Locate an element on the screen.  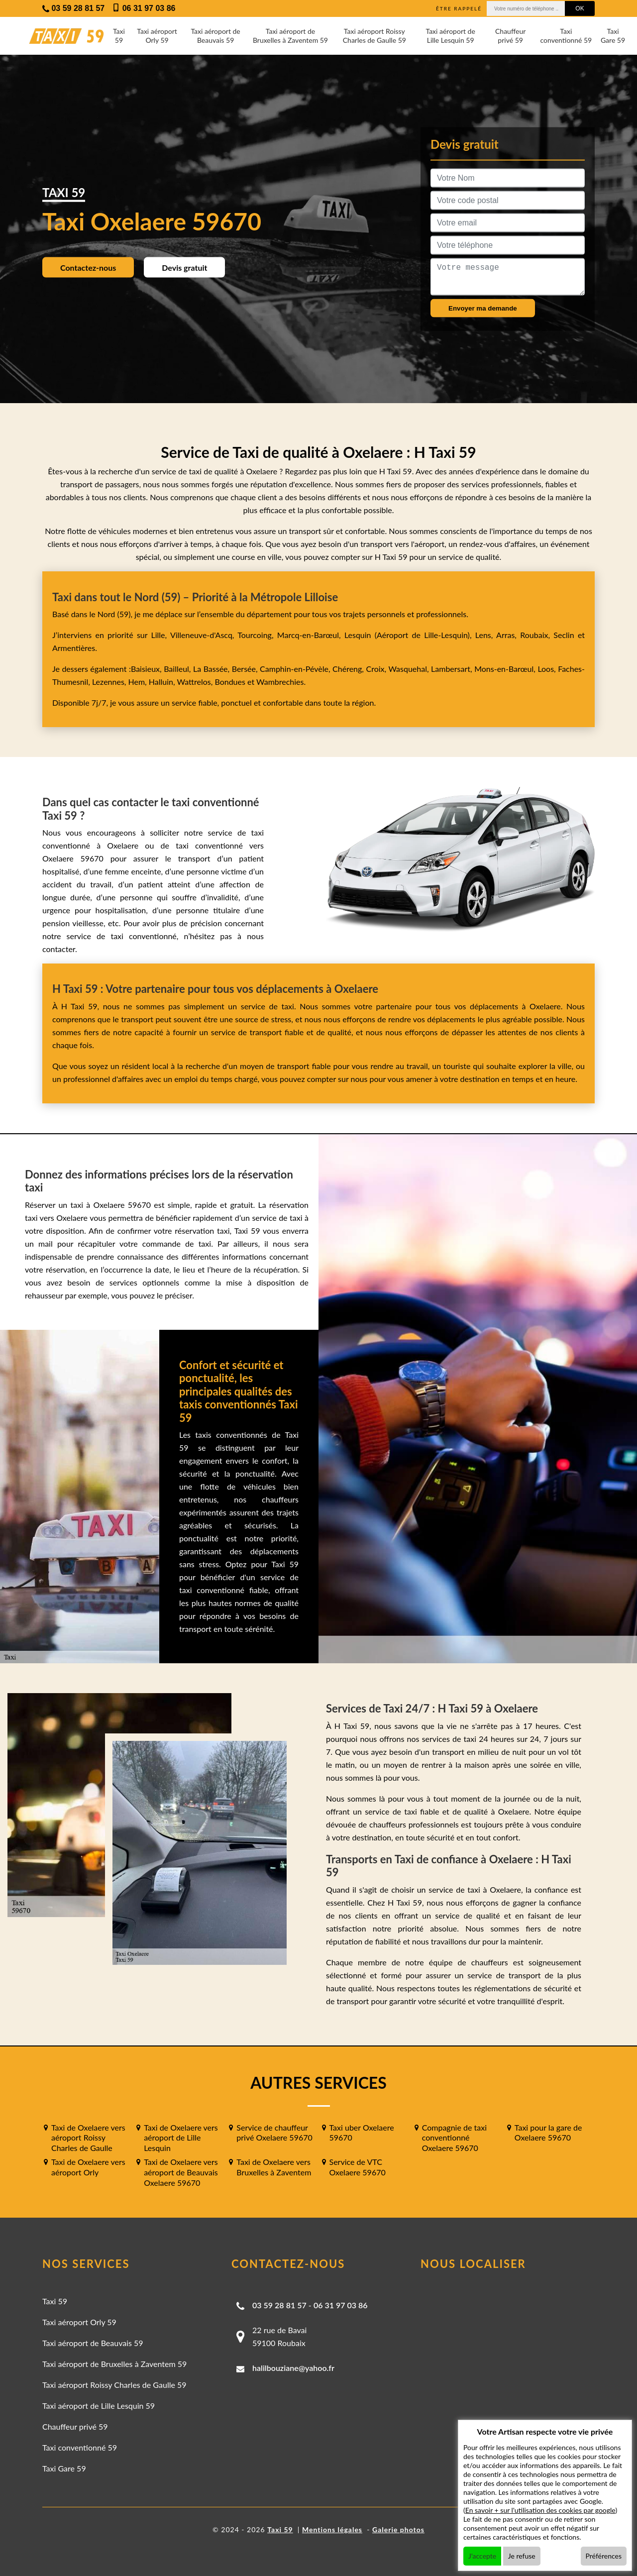
Je refuse is located at coordinates (521, 2556).